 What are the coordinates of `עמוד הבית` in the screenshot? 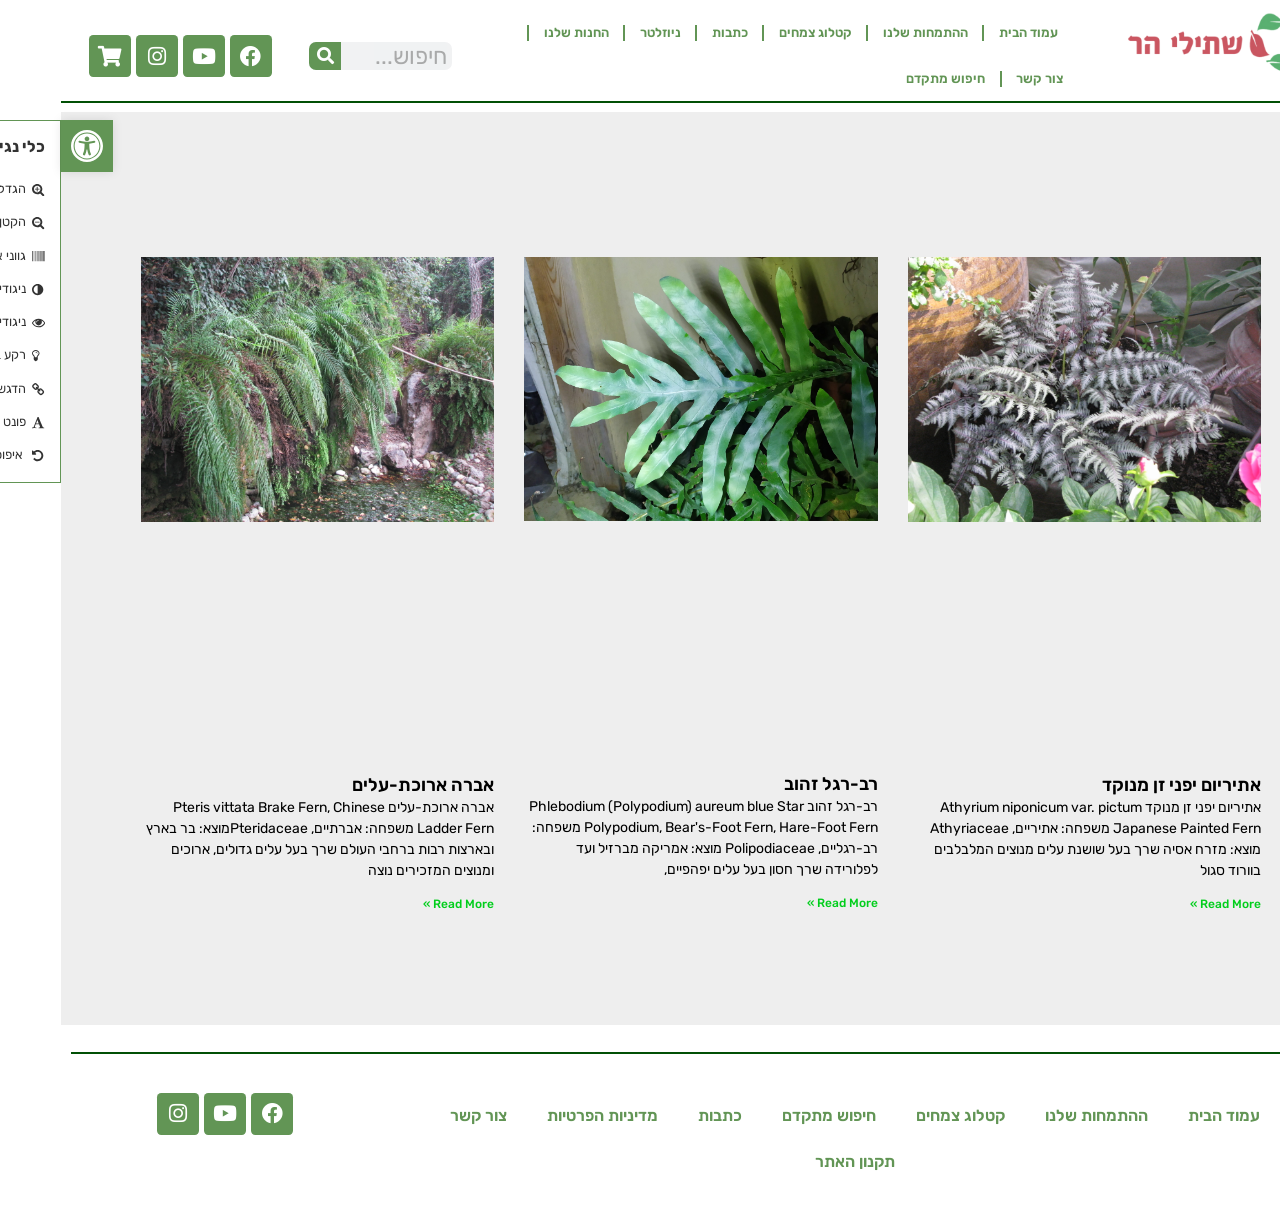 It's located at (967, 32).